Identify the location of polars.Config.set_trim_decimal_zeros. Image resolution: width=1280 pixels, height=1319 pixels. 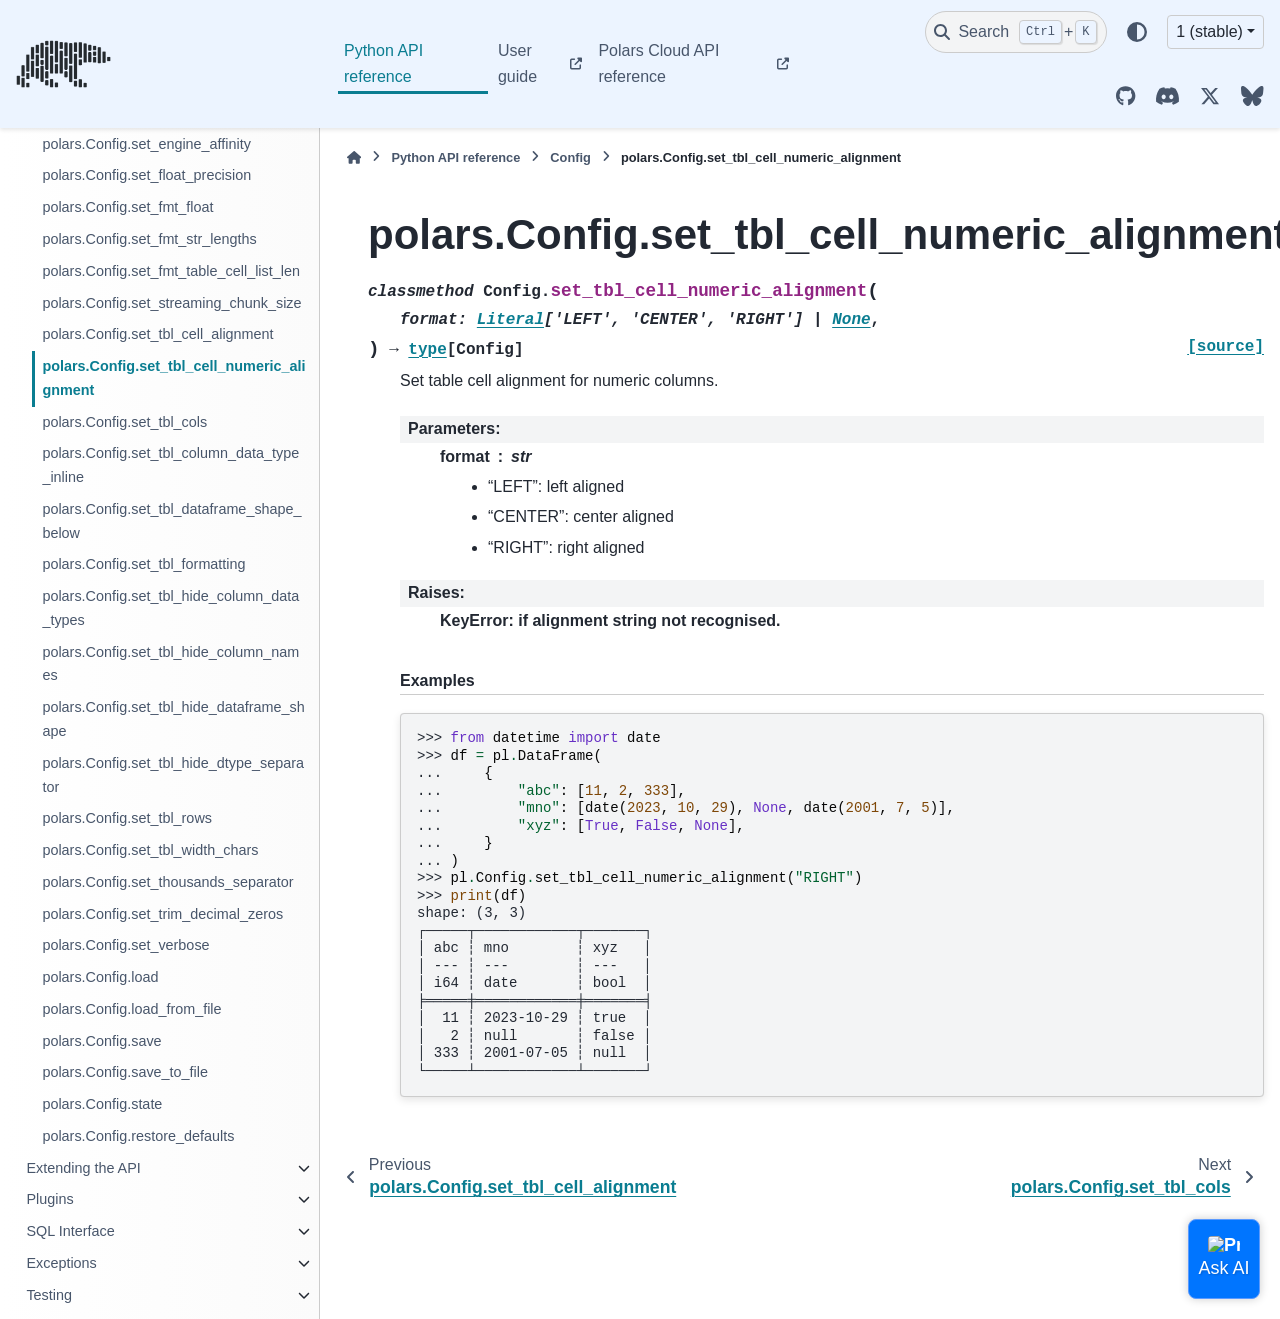
(162, 914).